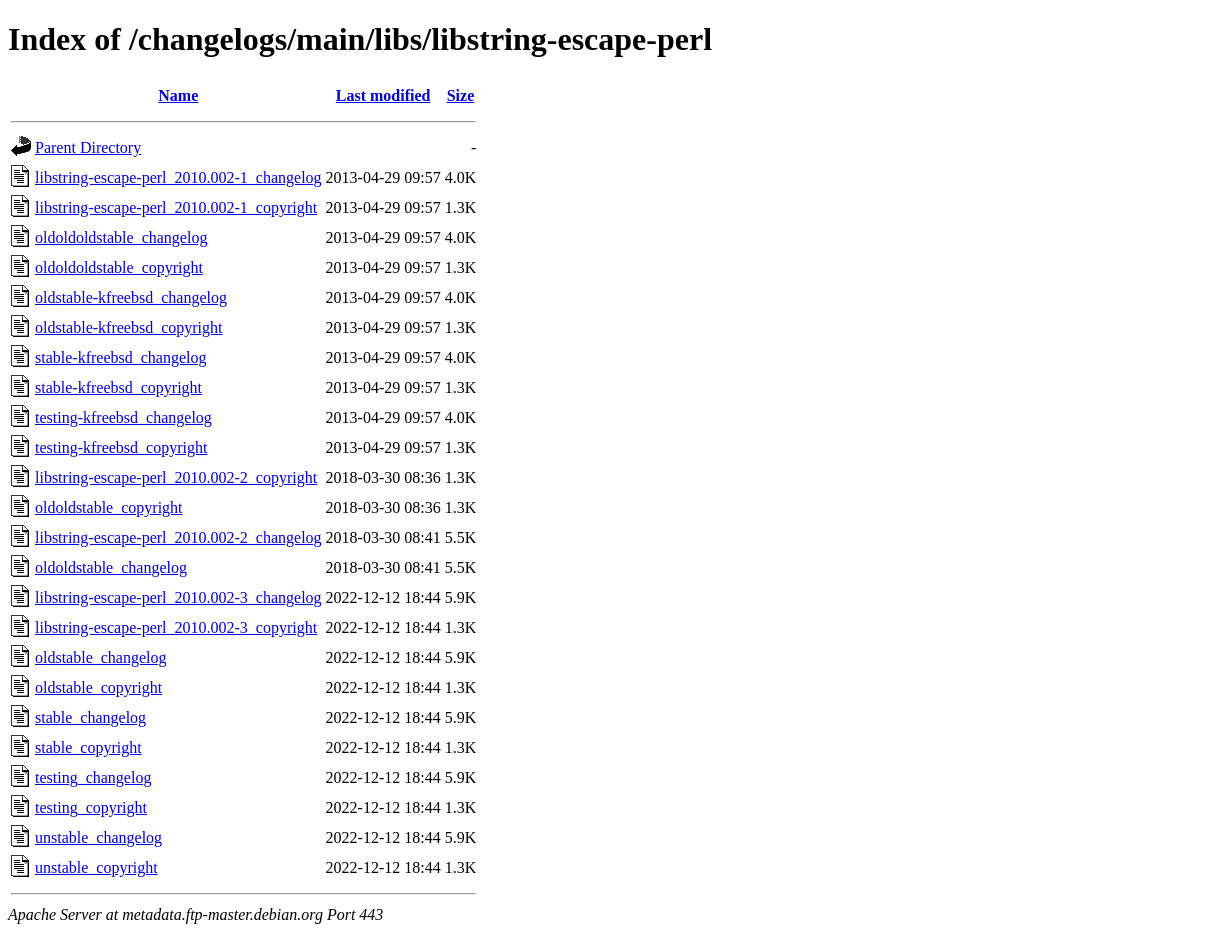 The image size is (1215, 932). What do you see at coordinates (121, 447) in the screenshot?
I see `testing-kfreebsd_copyright` at bounding box center [121, 447].